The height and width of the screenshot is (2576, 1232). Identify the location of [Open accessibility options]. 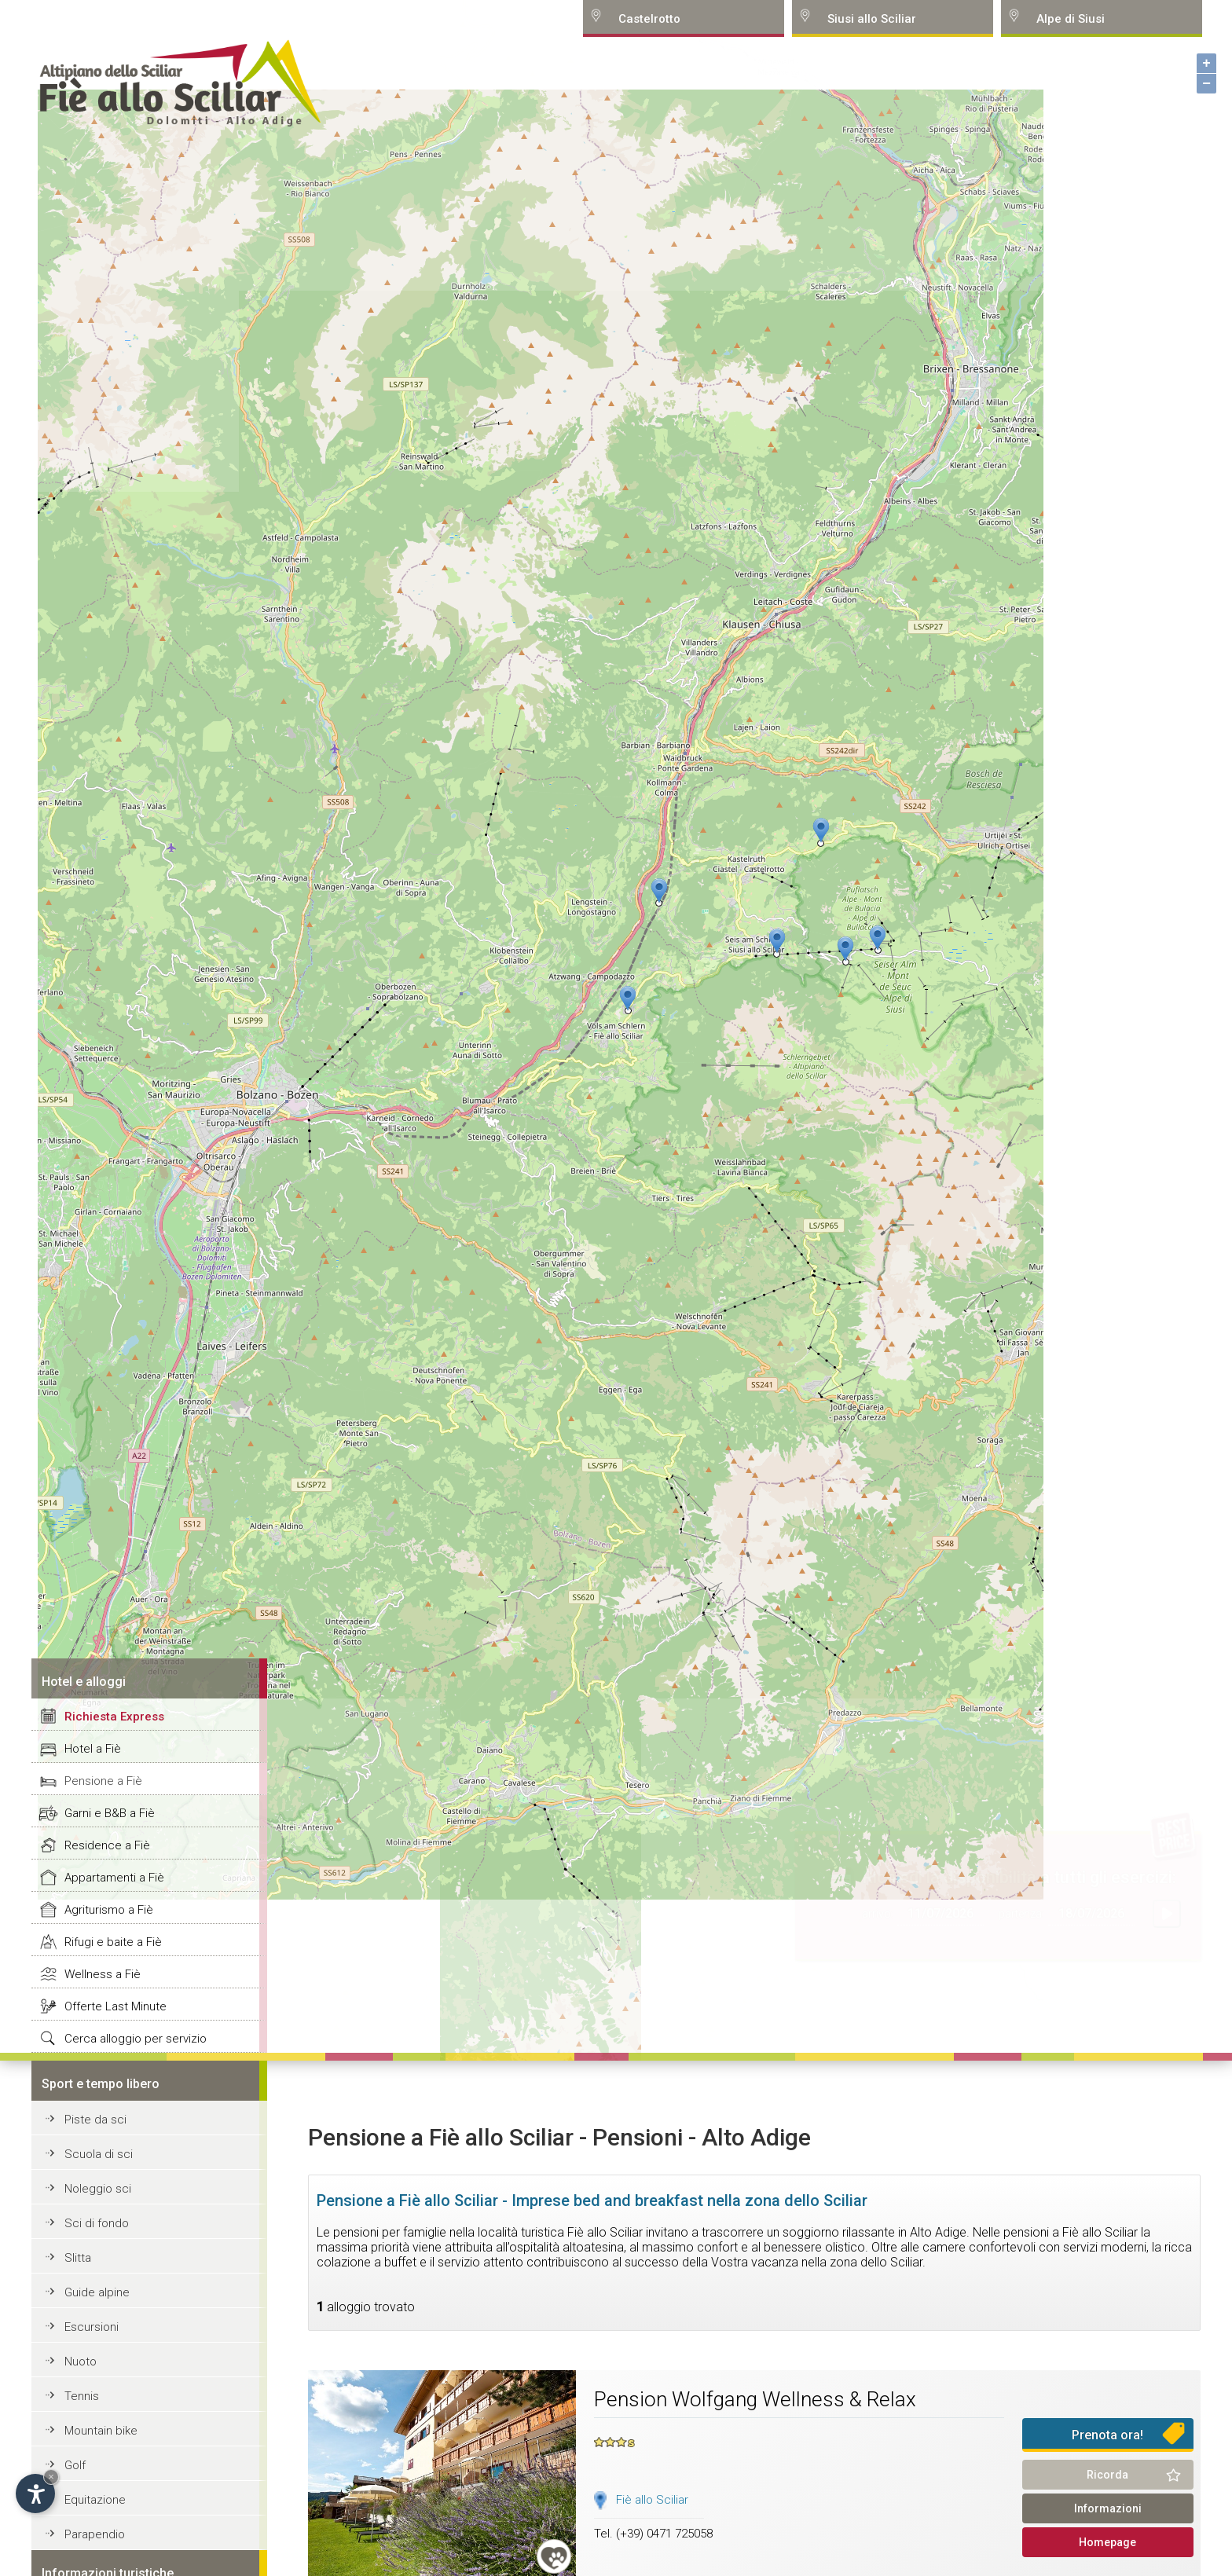
(35, 2493).